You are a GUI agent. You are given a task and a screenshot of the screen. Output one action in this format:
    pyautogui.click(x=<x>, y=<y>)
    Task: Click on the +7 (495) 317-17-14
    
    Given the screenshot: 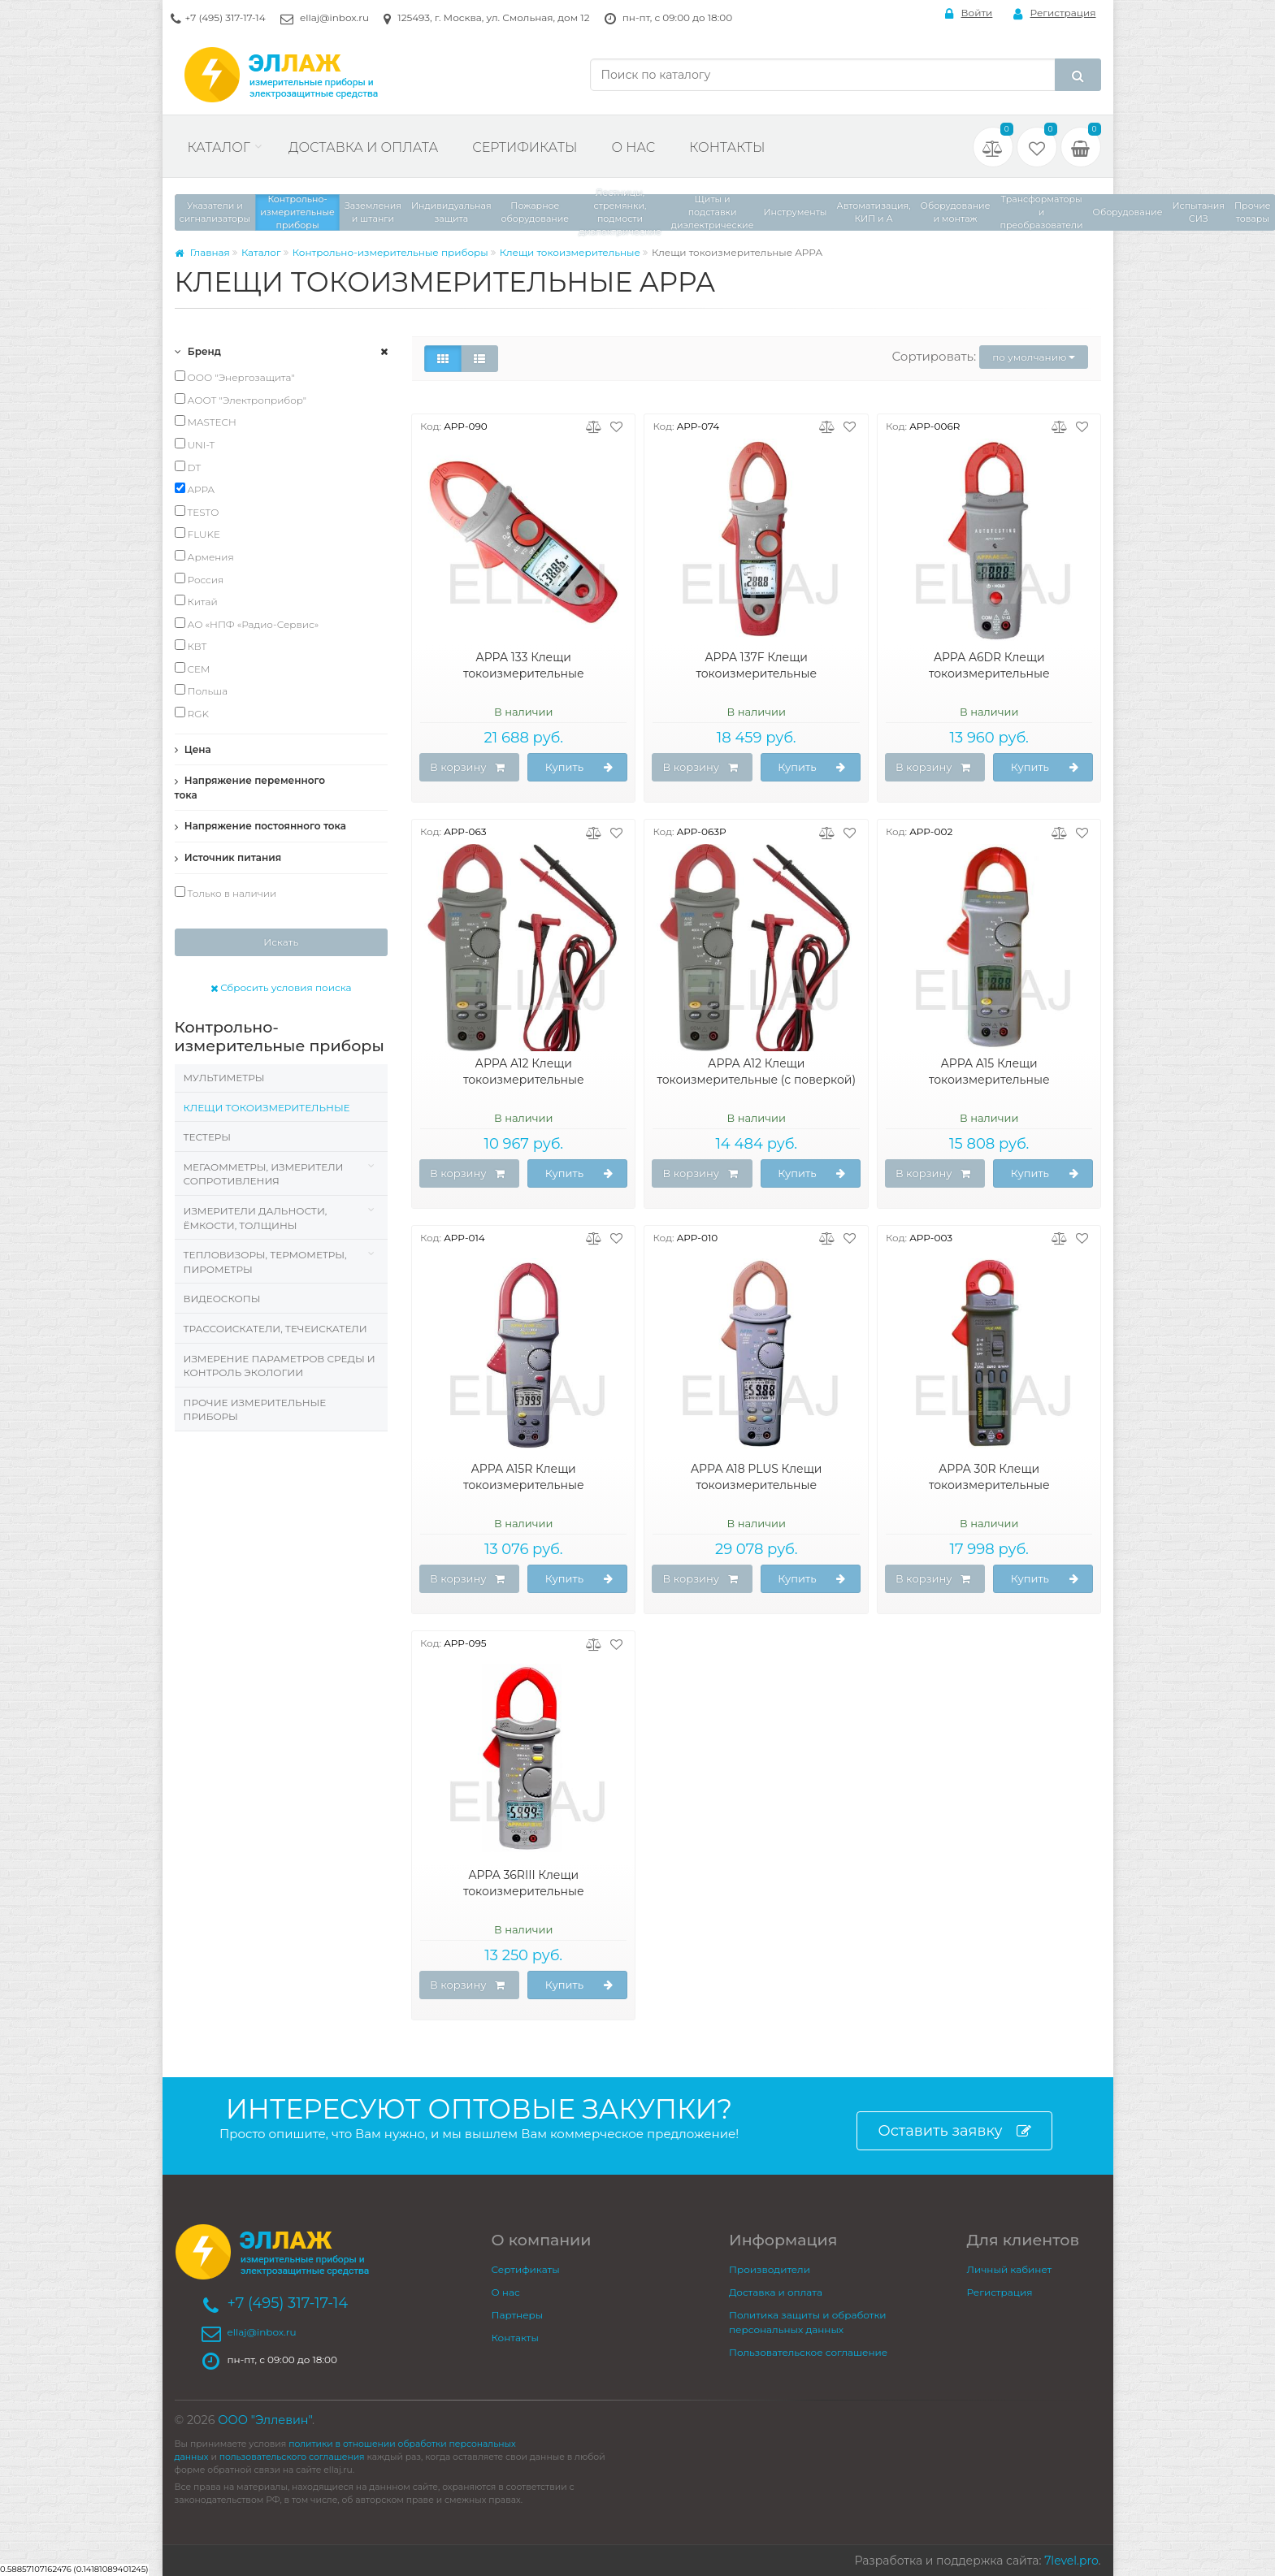 What is the action you would take?
    pyautogui.click(x=225, y=17)
    